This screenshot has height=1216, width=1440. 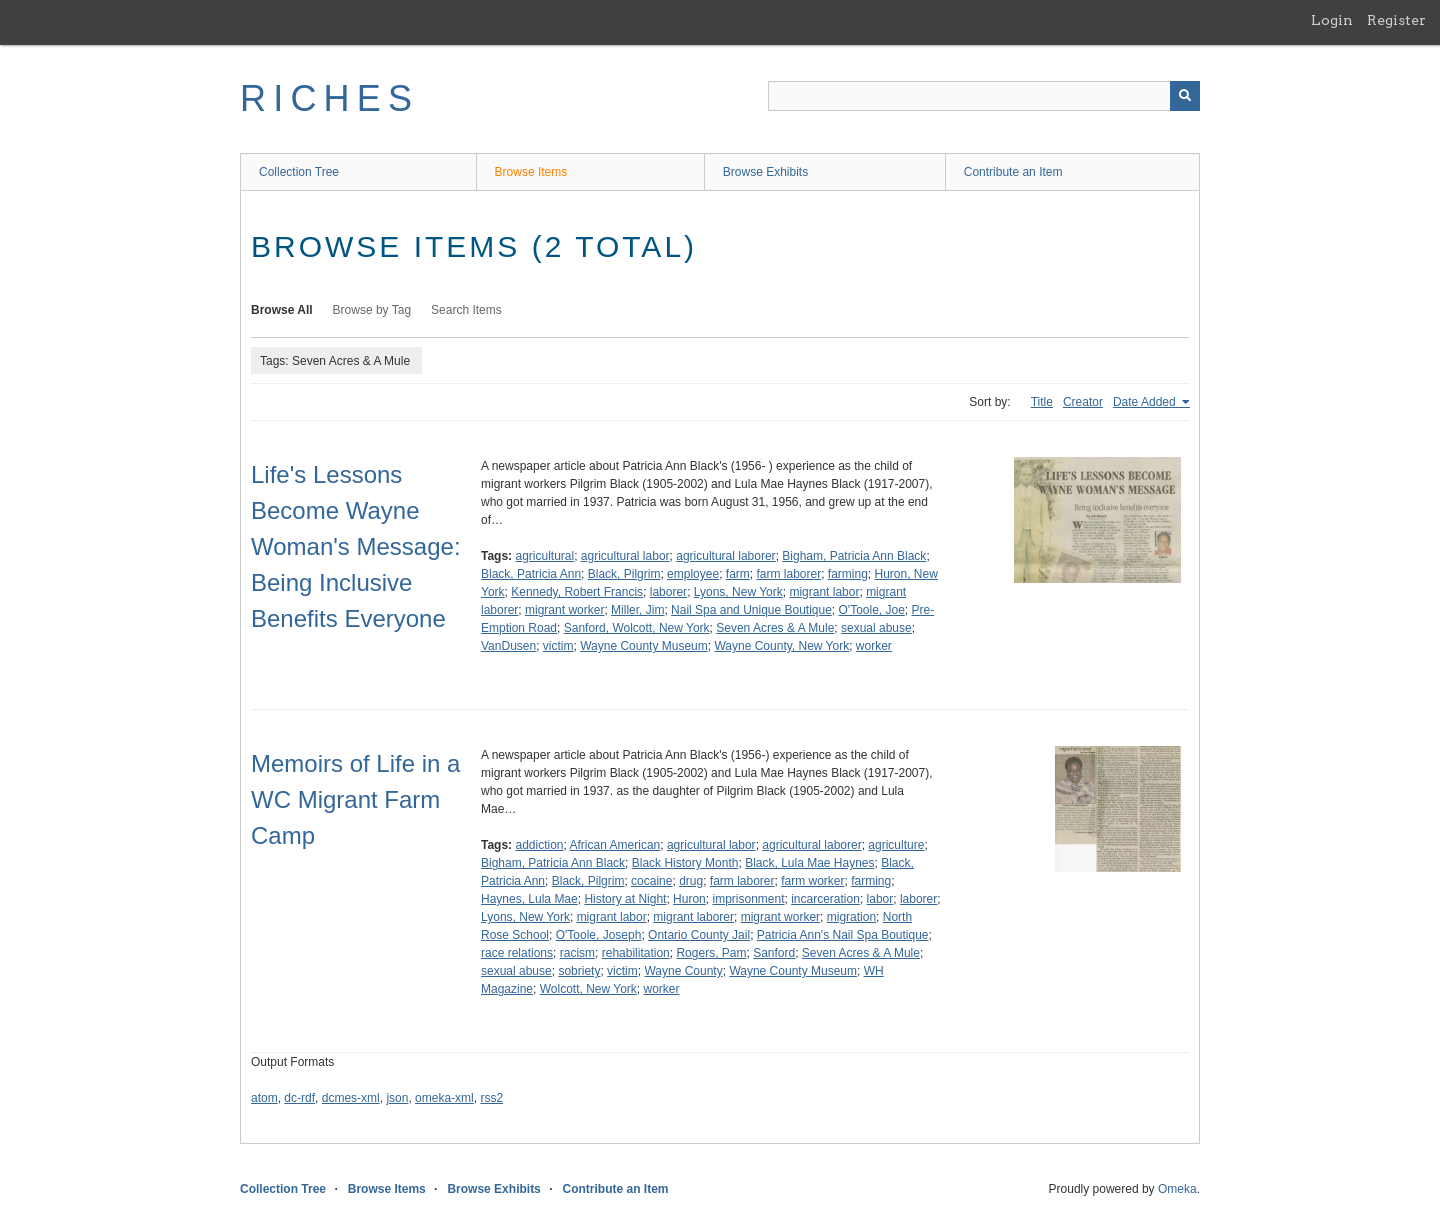 I want to click on Memoirs of Life in a WC Migrant Farm Camp, so click(x=355, y=799).